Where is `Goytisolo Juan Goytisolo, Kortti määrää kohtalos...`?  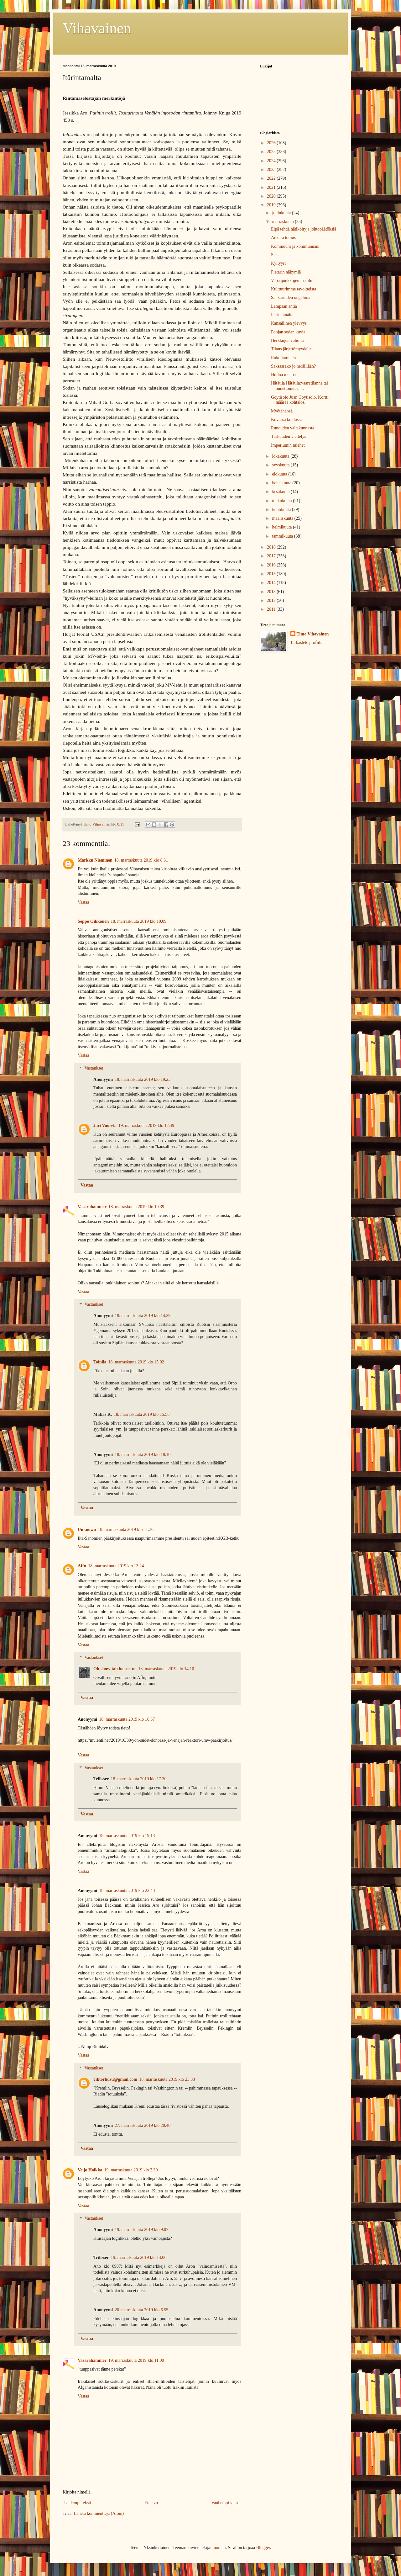
Goytisolo Juan Goytisolo, Kortti määrää kohtalos... is located at coordinates (300, 400).